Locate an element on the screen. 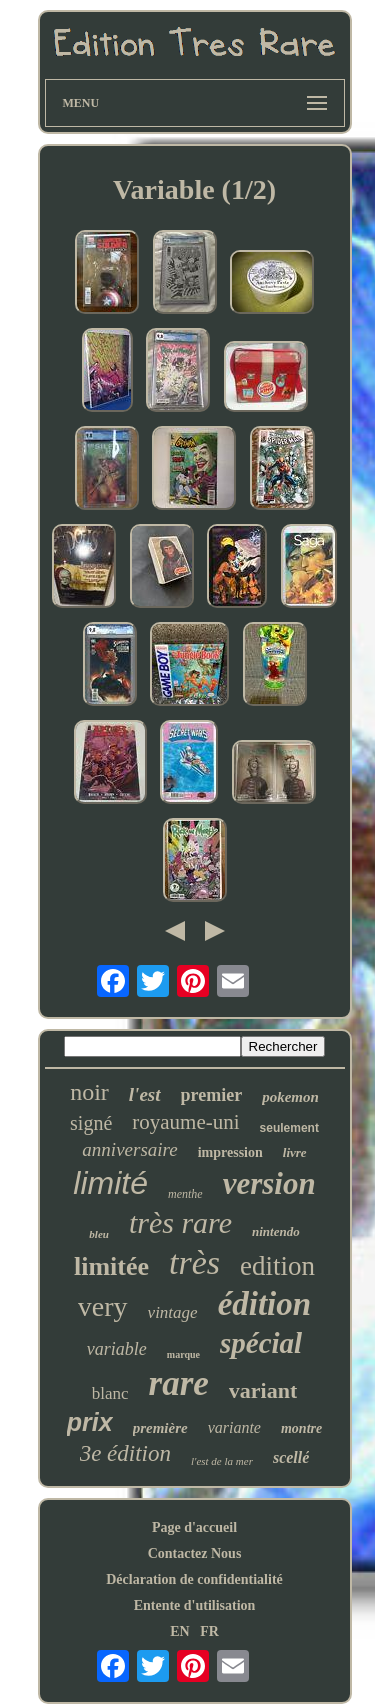 This screenshot has width=375, height=1704. variante is located at coordinates (234, 1427).